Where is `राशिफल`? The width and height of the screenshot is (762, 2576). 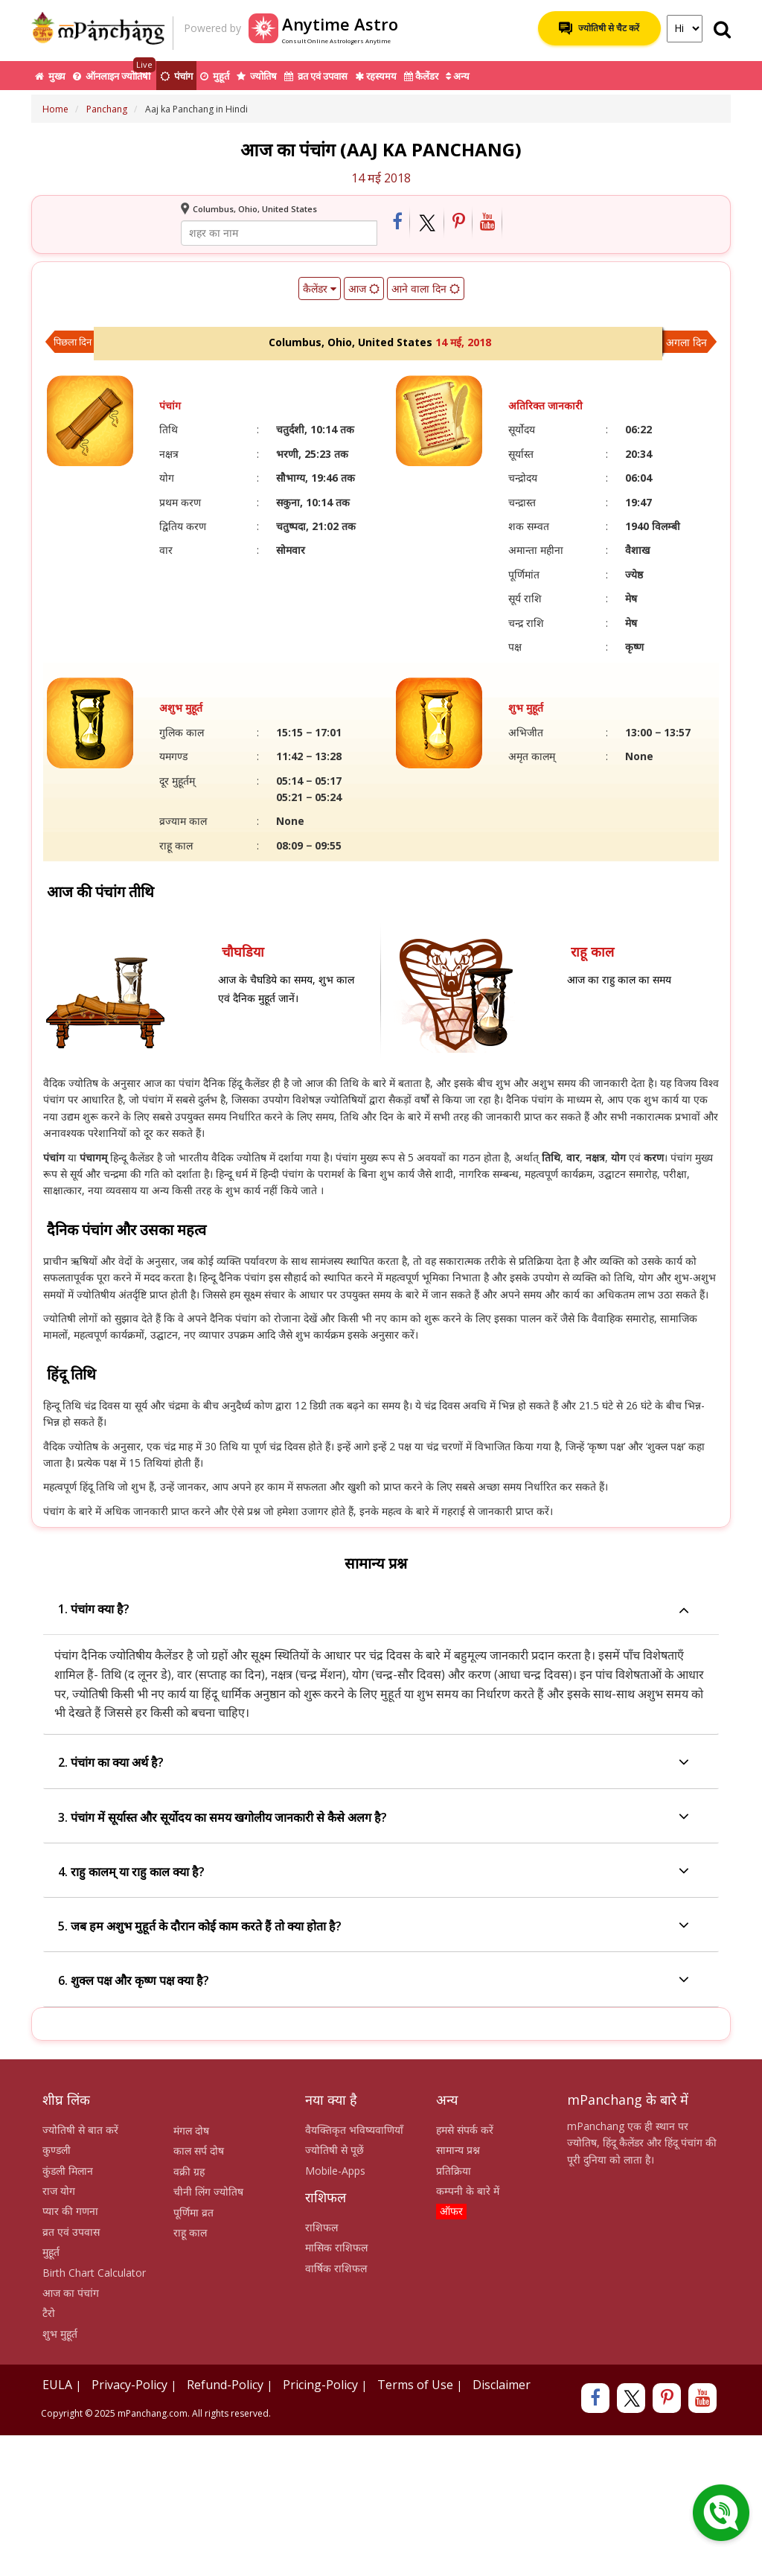
राशिफल is located at coordinates (321, 2227).